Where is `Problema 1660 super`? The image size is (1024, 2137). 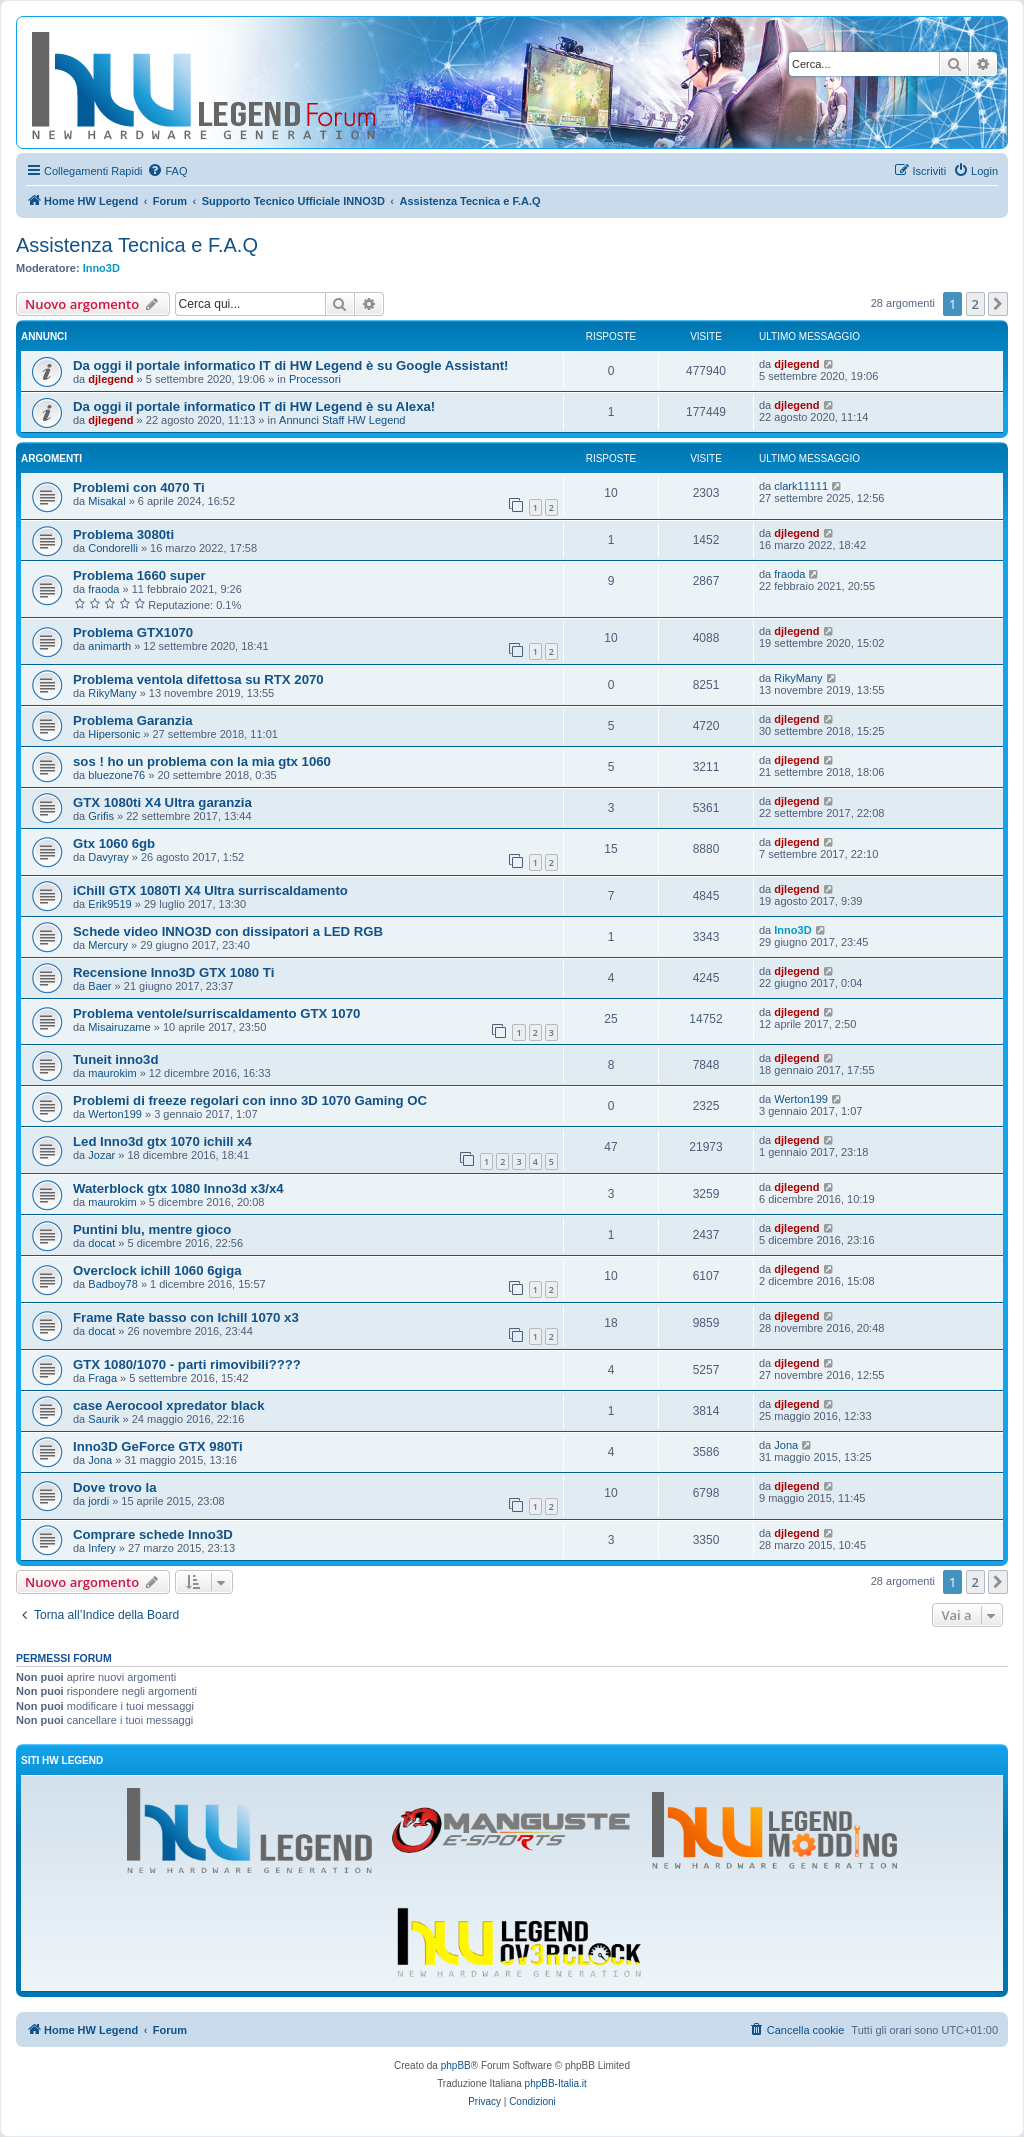 Problema 1660 super is located at coordinates (139, 575).